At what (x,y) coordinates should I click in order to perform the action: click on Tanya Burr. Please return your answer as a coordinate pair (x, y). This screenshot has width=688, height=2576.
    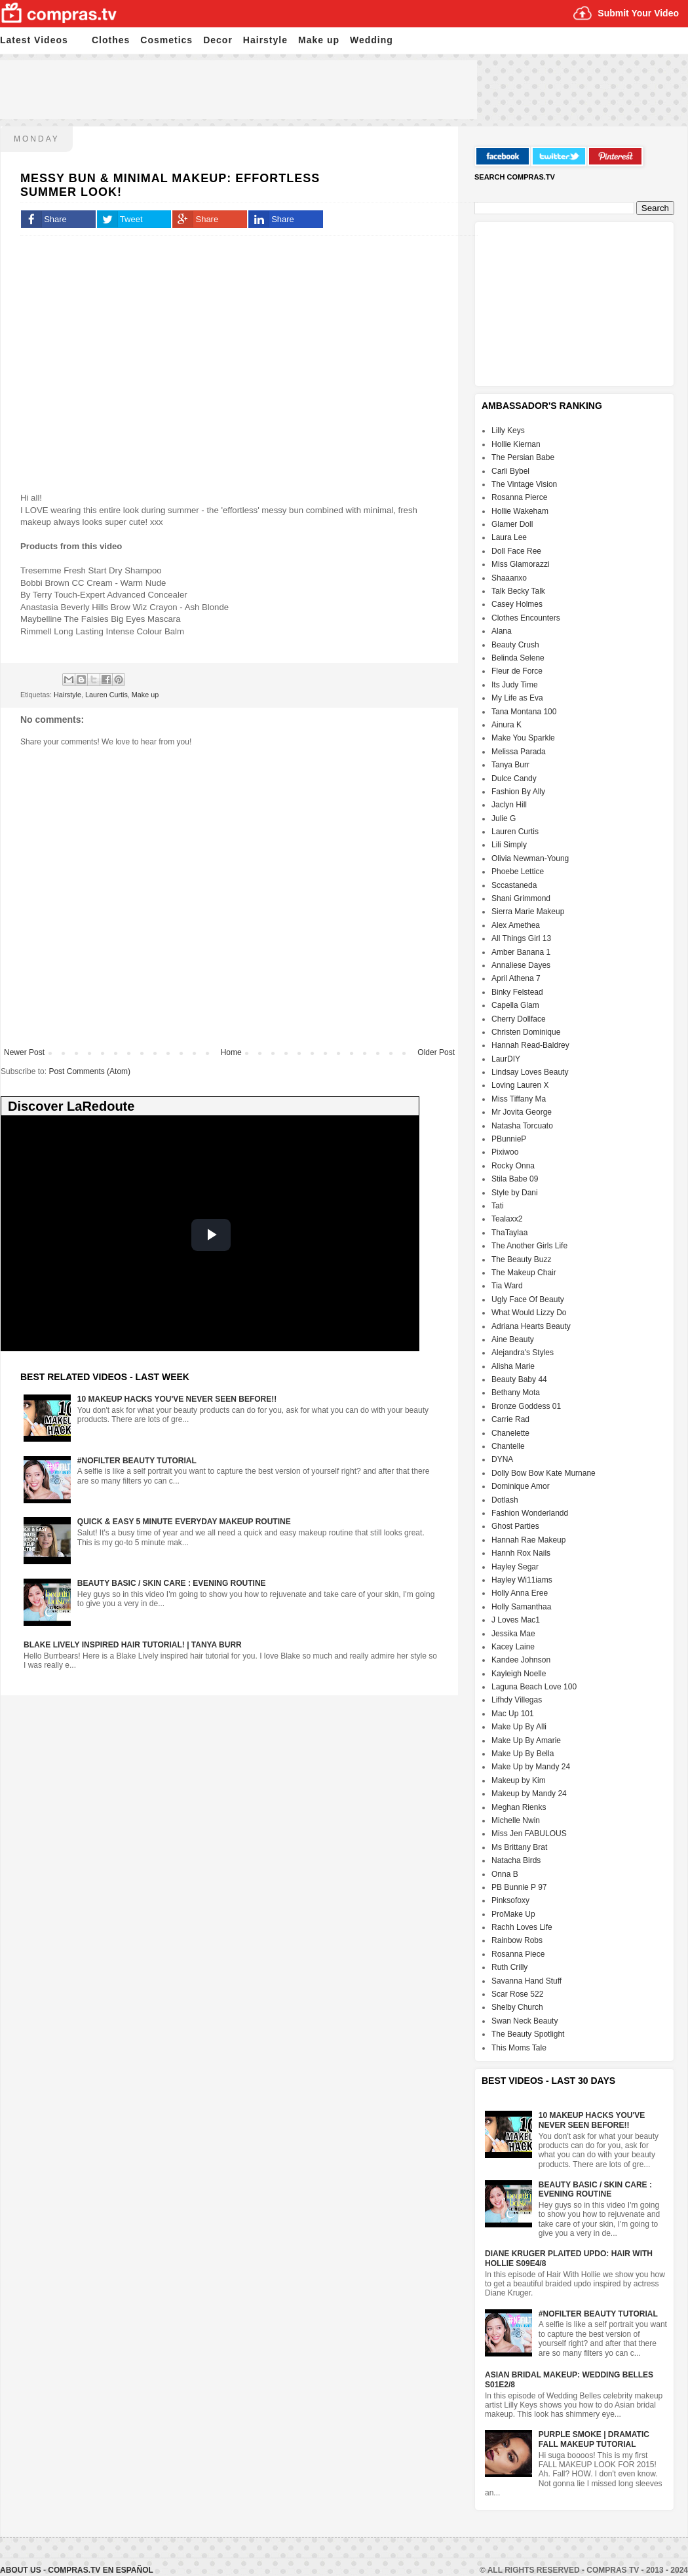
    Looking at the image, I should click on (510, 764).